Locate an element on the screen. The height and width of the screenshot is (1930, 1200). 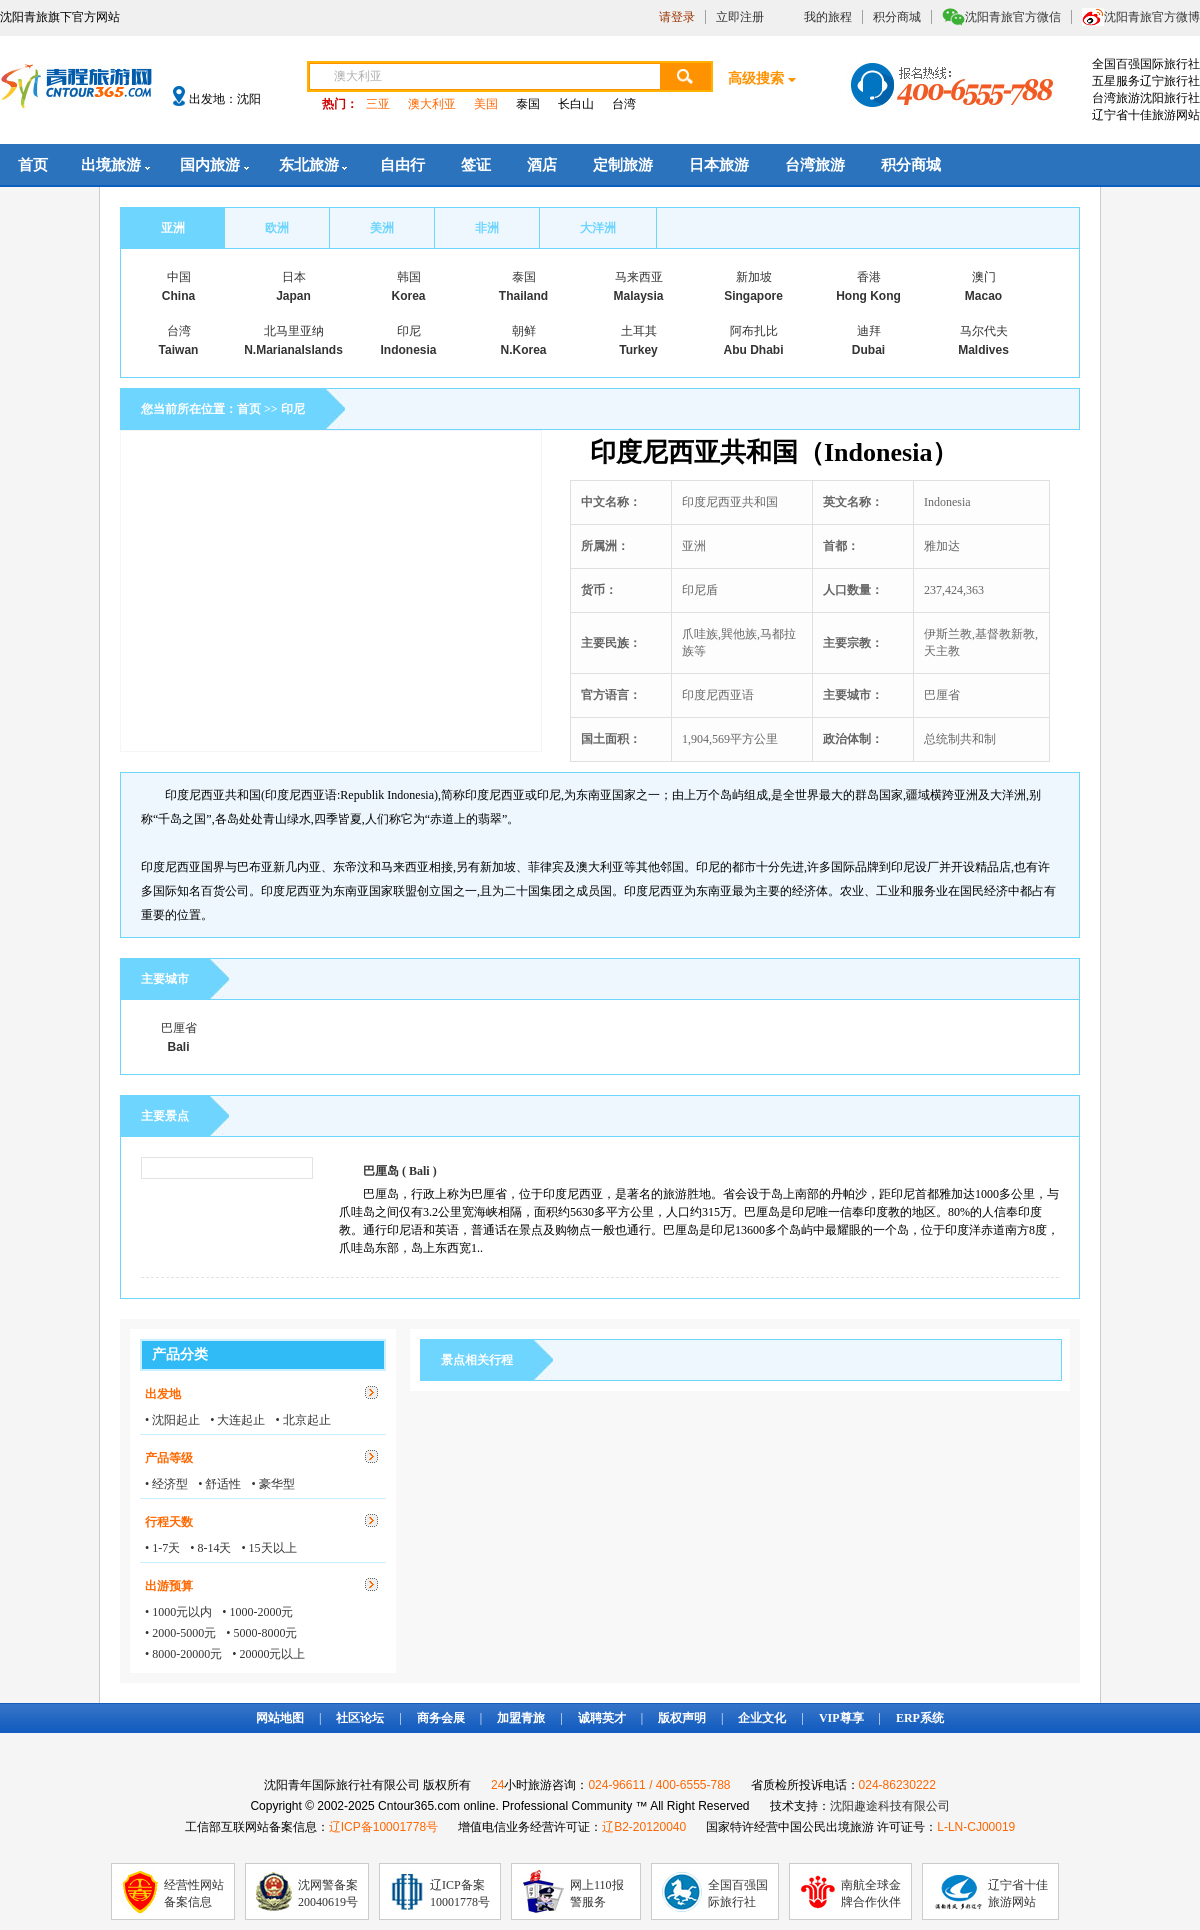
全国百强国际旅行社 is located at coordinates (738, 1893).